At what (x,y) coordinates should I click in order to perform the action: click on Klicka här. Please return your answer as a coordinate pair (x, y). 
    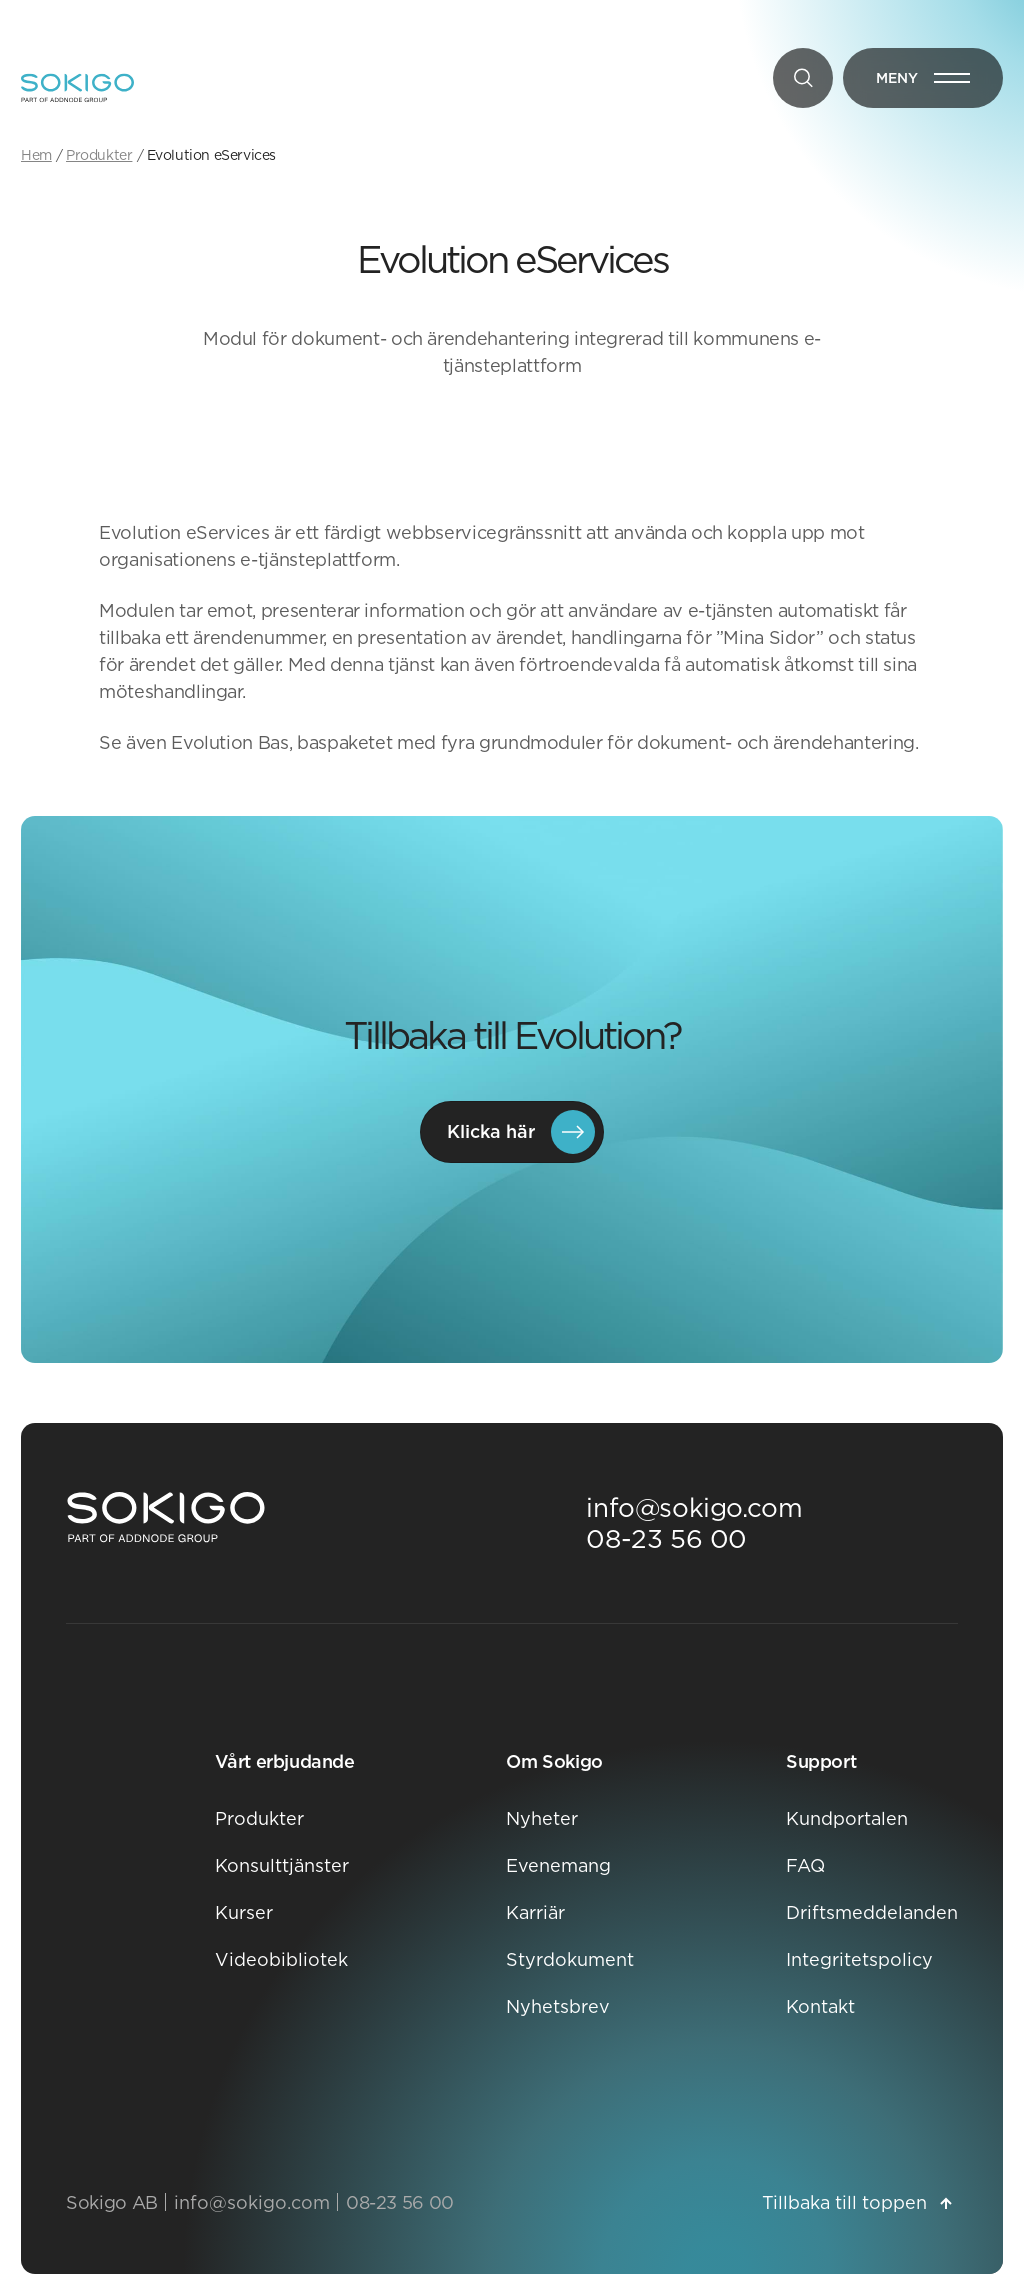
    Looking at the image, I should click on (521, 1132).